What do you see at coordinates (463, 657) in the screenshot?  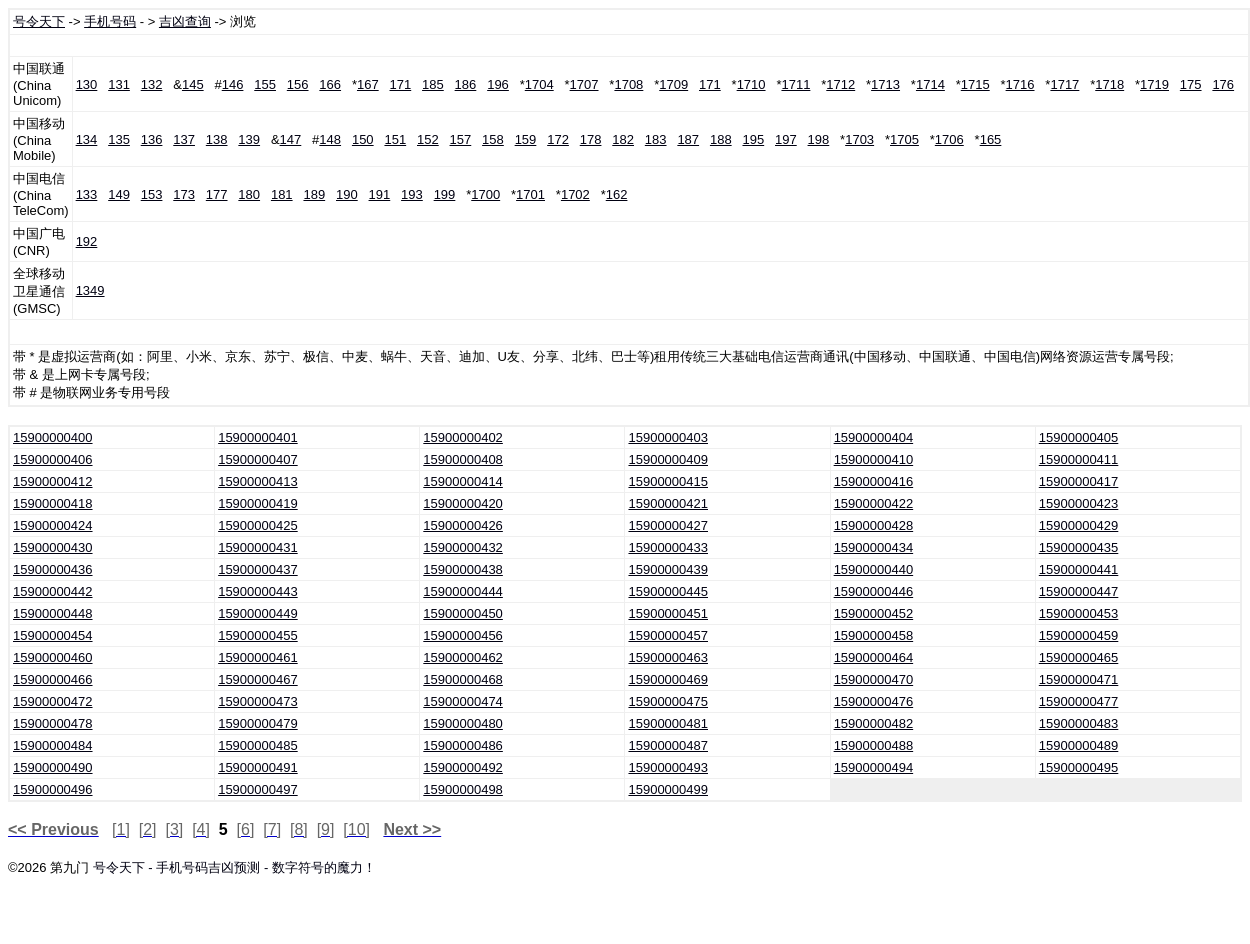 I see `15900000462` at bounding box center [463, 657].